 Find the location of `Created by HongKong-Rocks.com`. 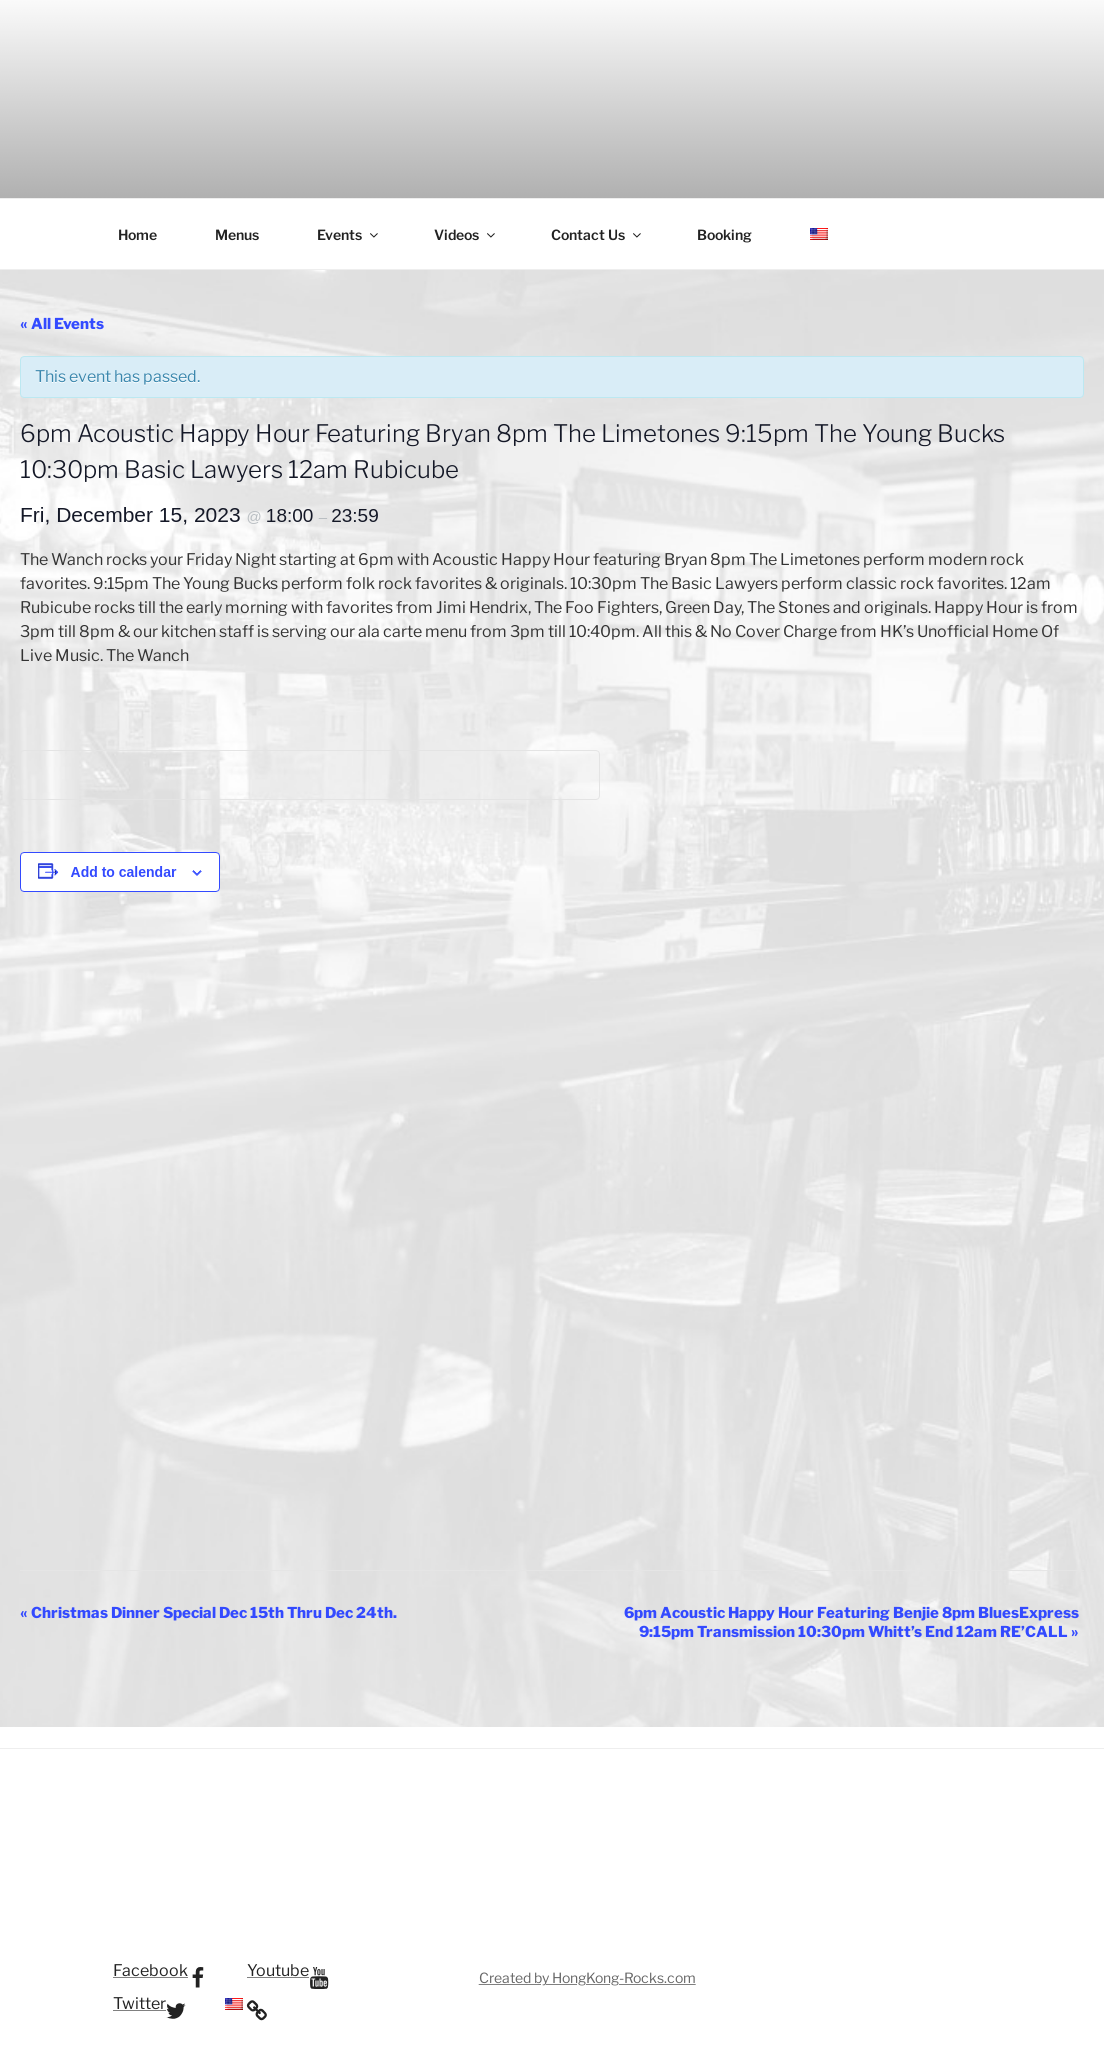

Created by HongKong-Rocks.com is located at coordinates (587, 1977).